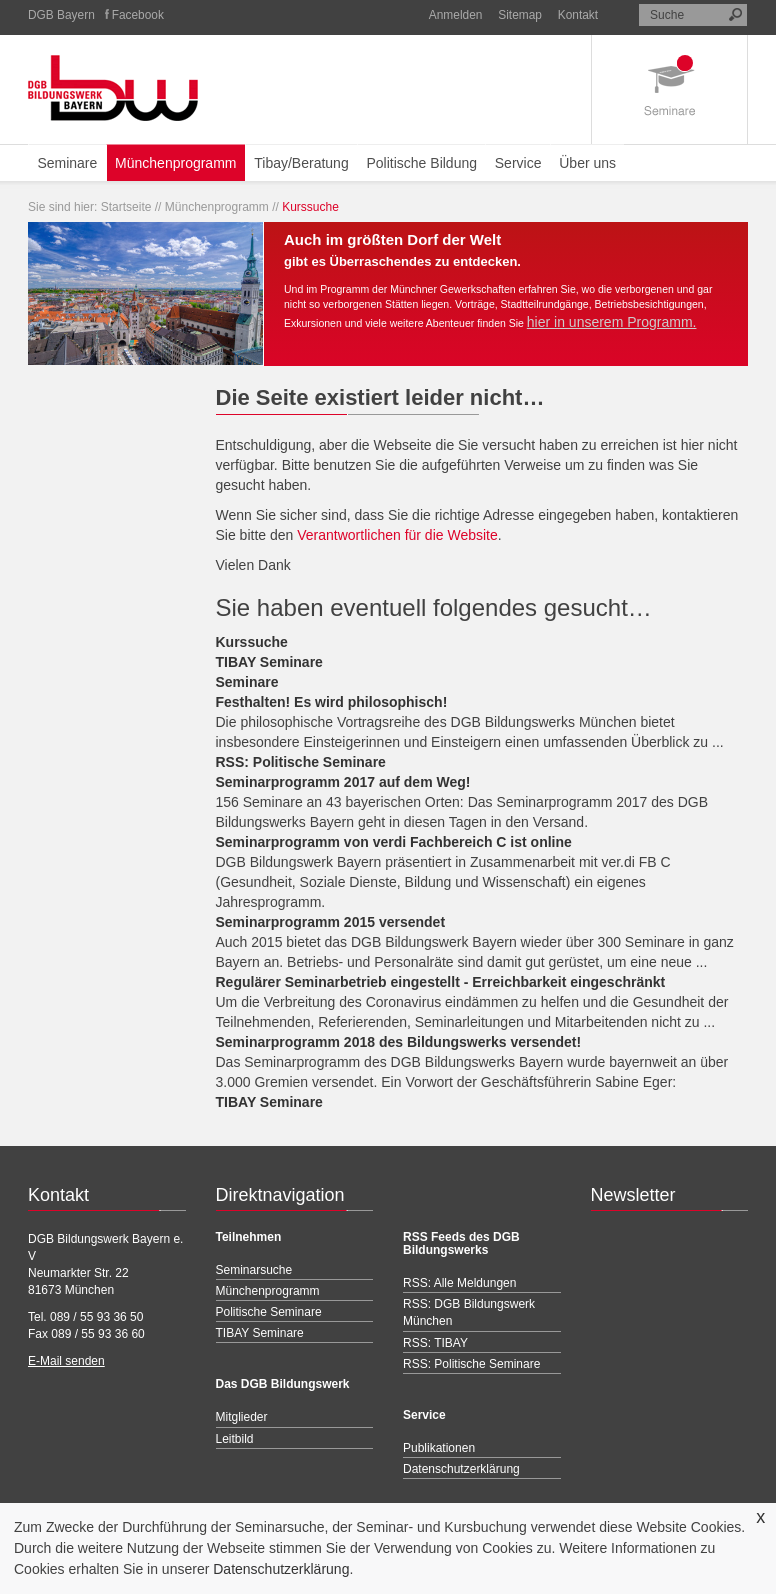 Image resolution: width=776 pixels, height=1594 pixels. I want to click on TIBAY Seminare, so click(269, 662).